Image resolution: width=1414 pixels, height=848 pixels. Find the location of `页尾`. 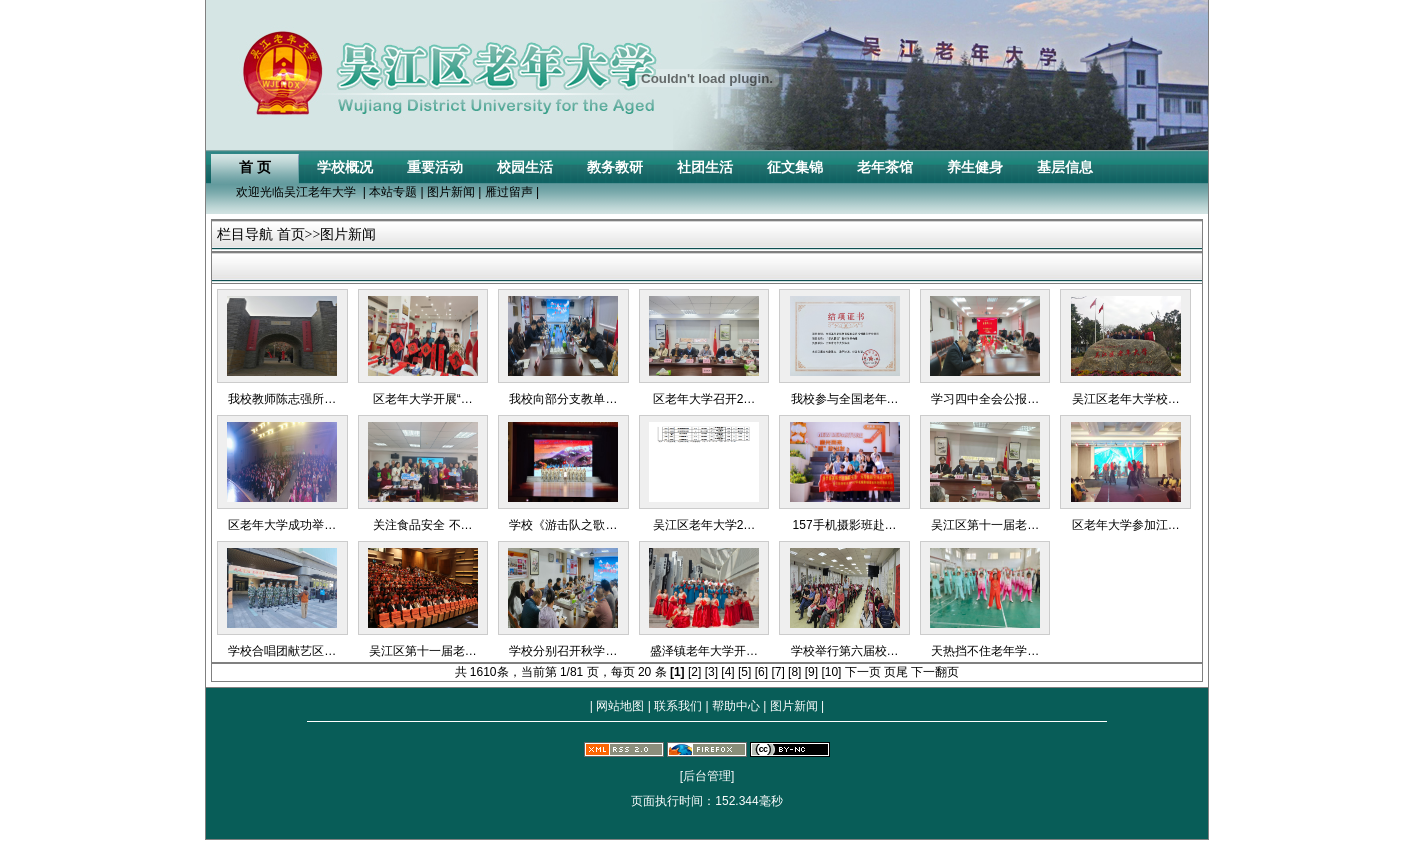

页尾 is located at coordinates (896, 672).